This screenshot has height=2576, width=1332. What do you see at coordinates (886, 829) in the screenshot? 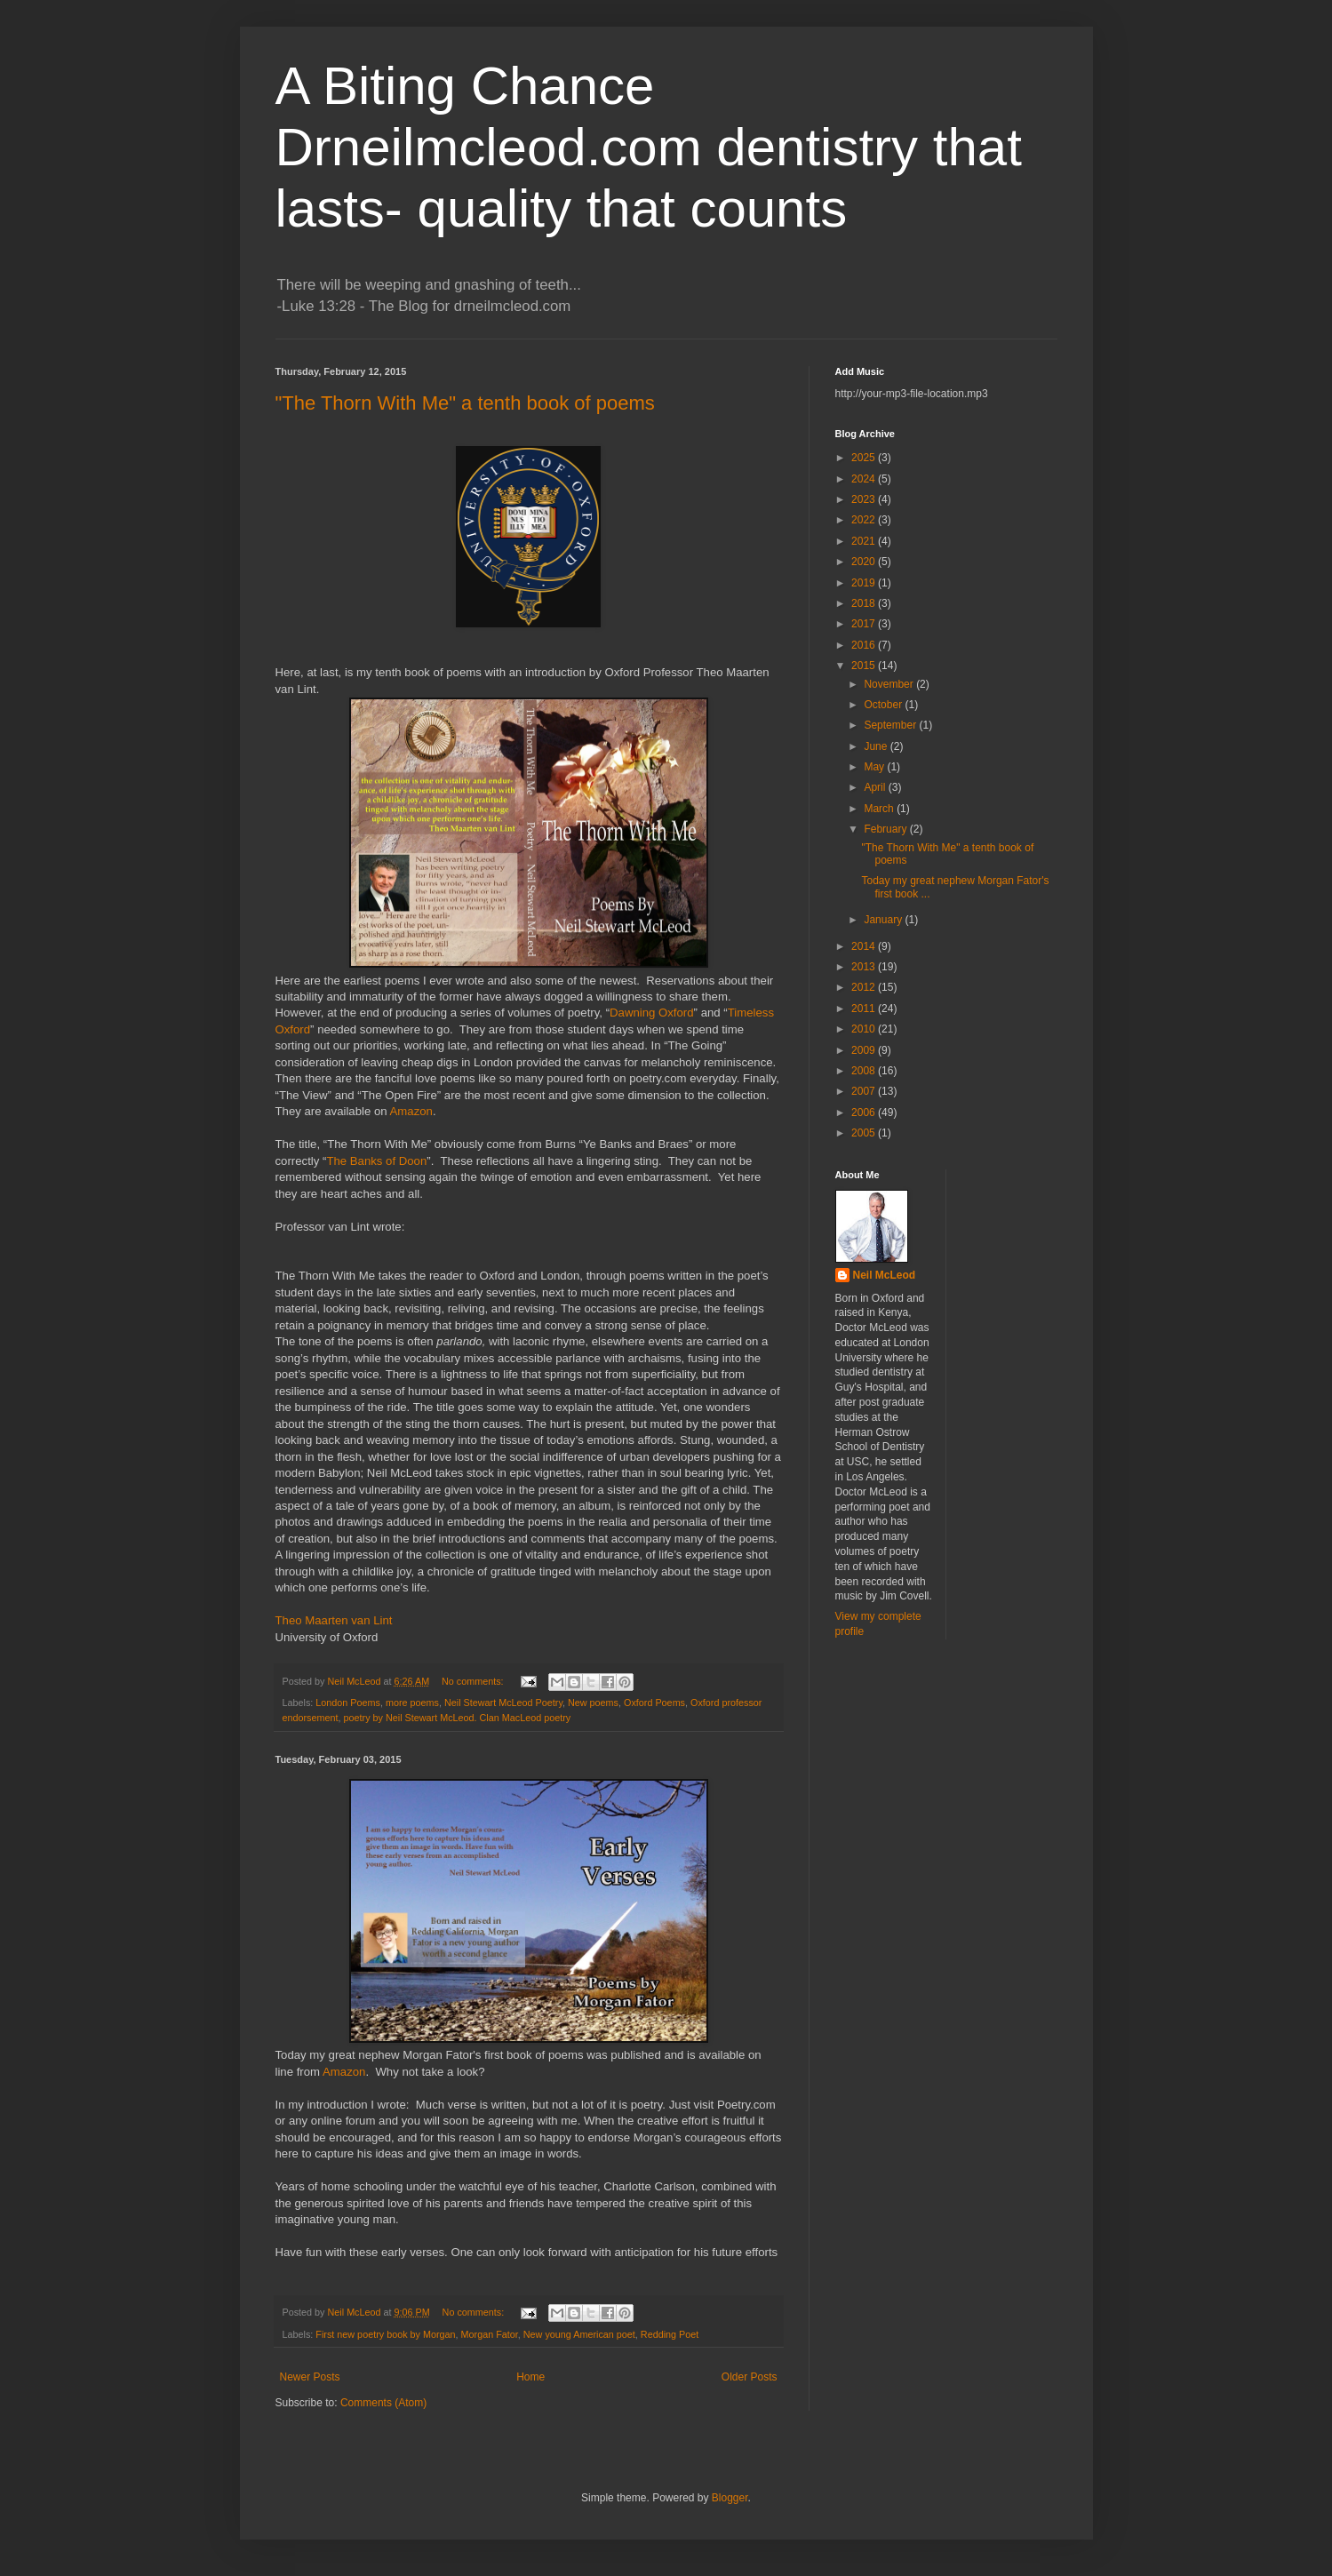
I see `February` at bounding box center [886, 829].